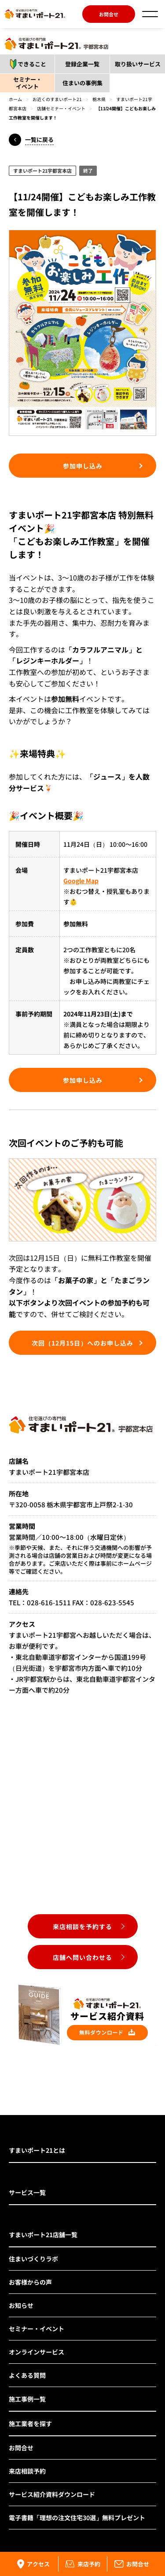 This screenshot has height=2576, width=165. I want to click on 住まいの事例集, so click(82, 83).